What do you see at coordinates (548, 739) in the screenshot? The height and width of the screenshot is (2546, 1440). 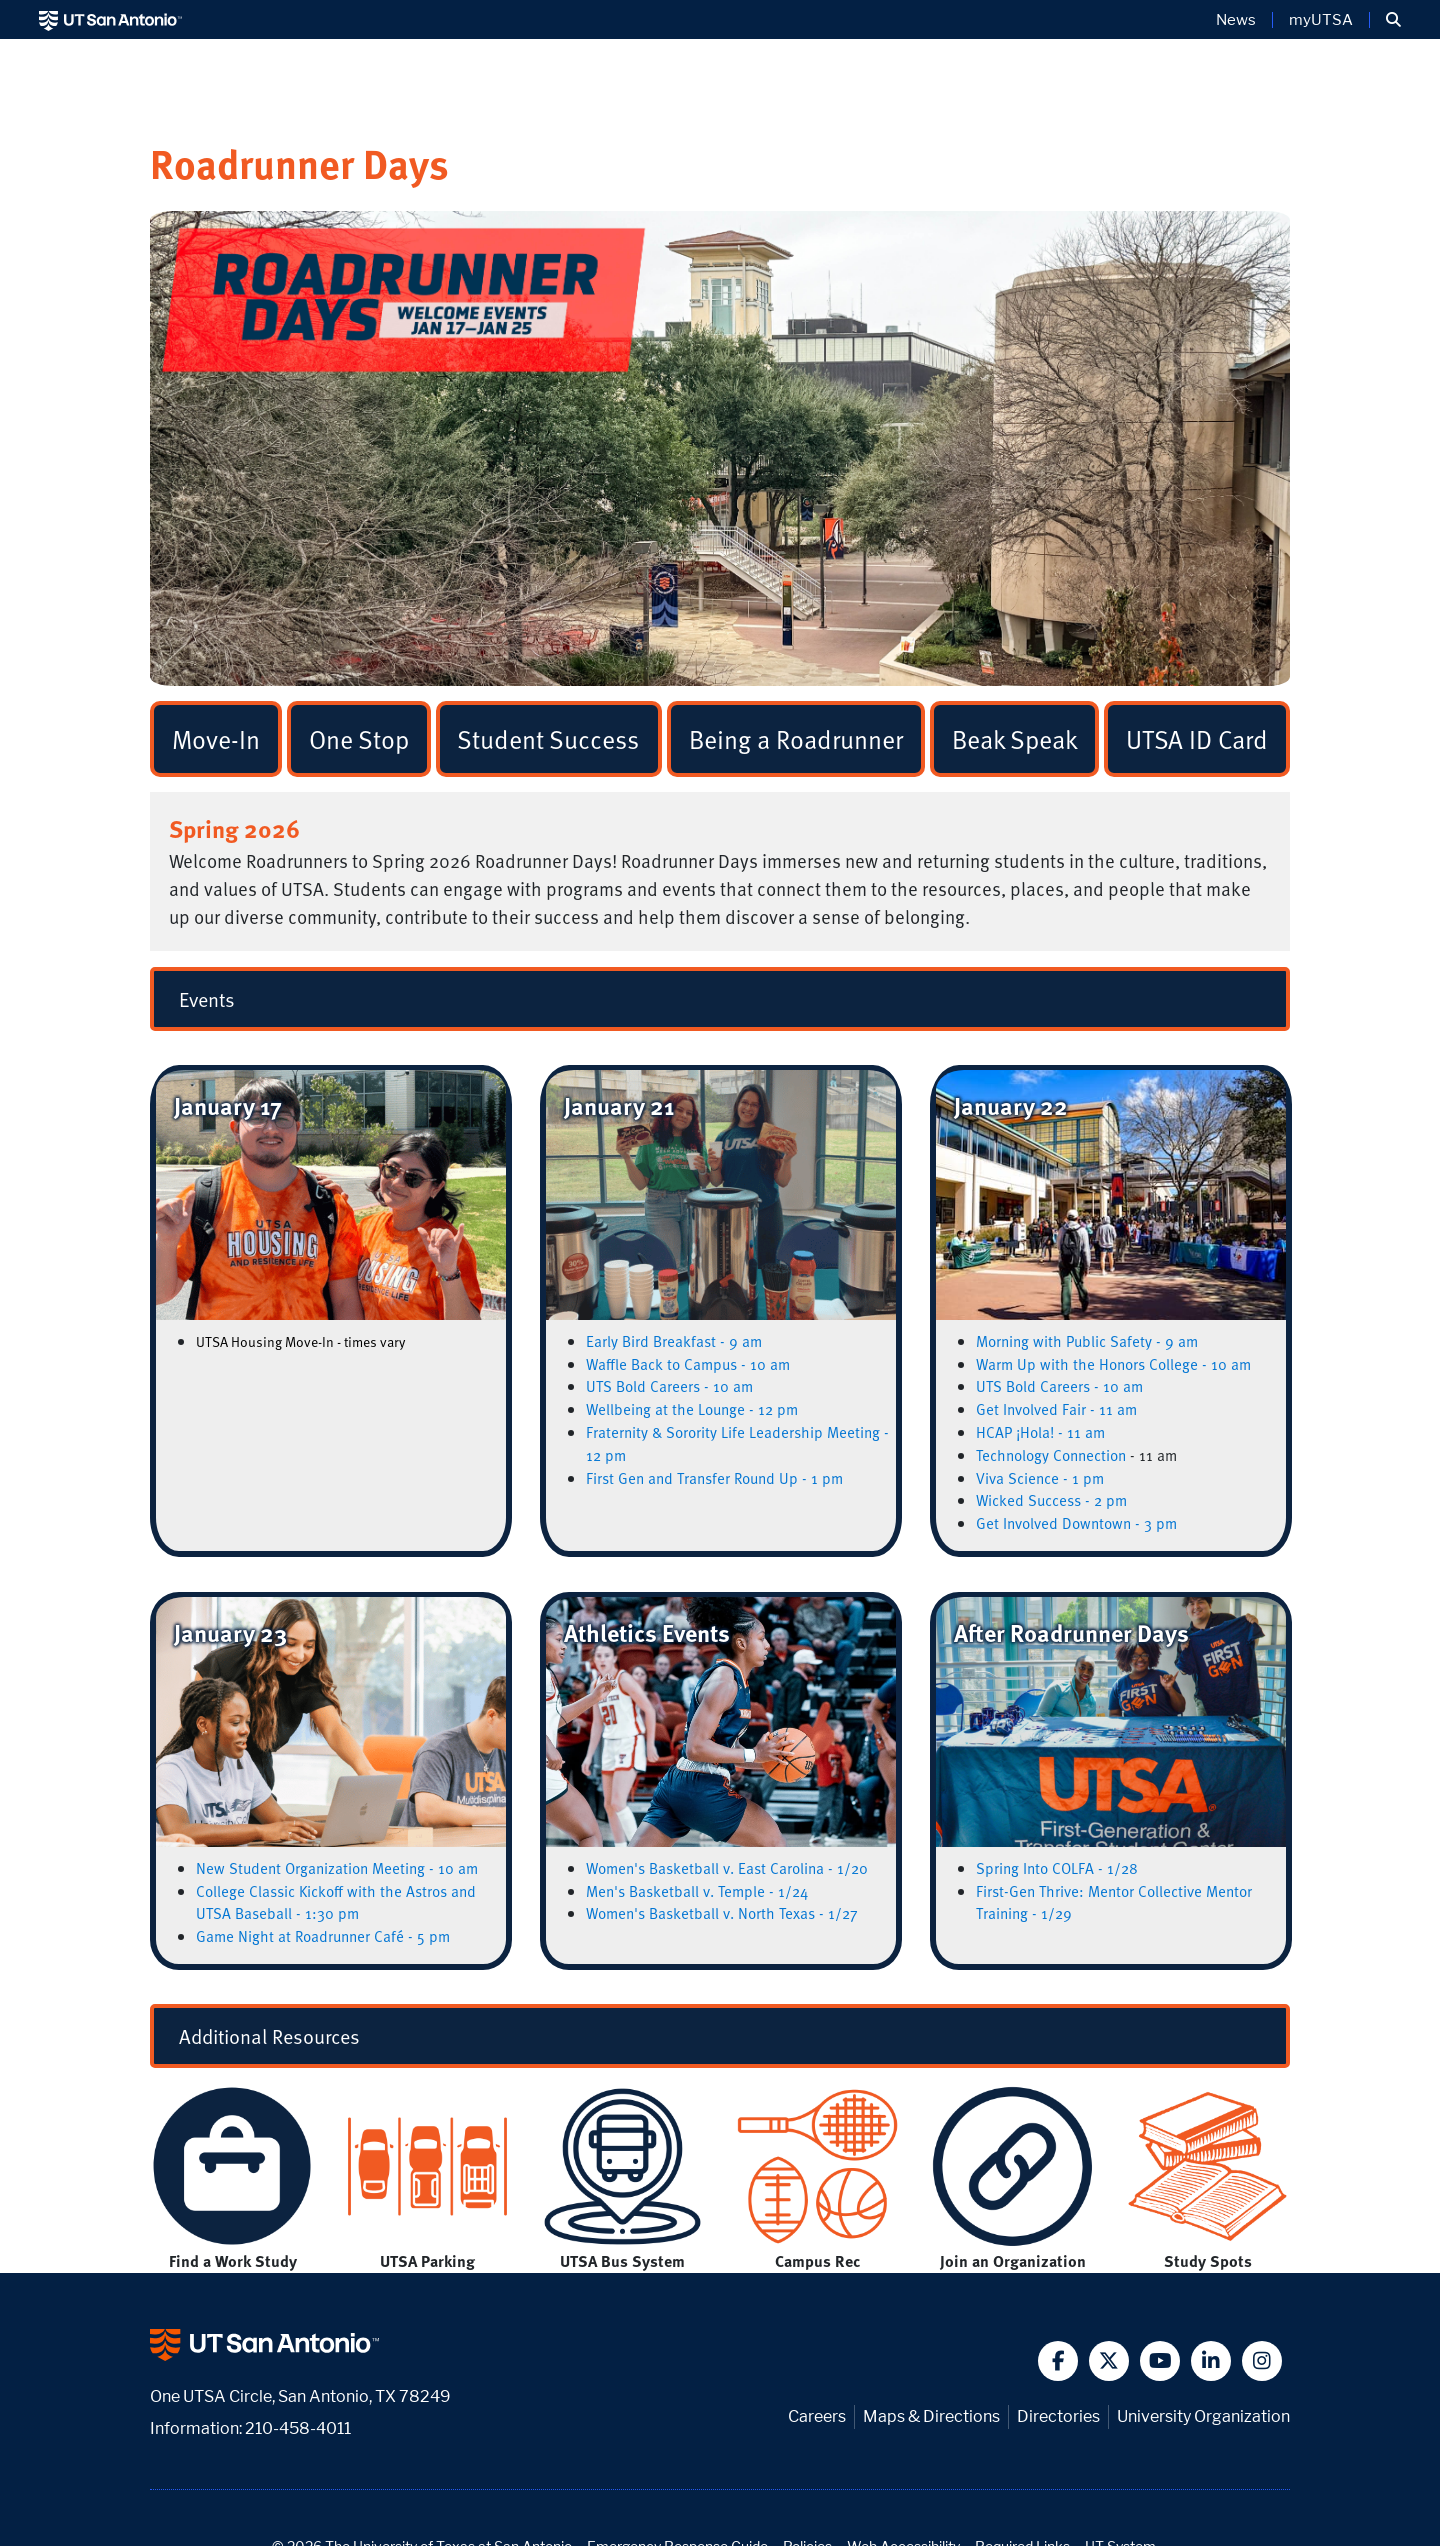 I see `Student Success` at bounding box center [548, 739].